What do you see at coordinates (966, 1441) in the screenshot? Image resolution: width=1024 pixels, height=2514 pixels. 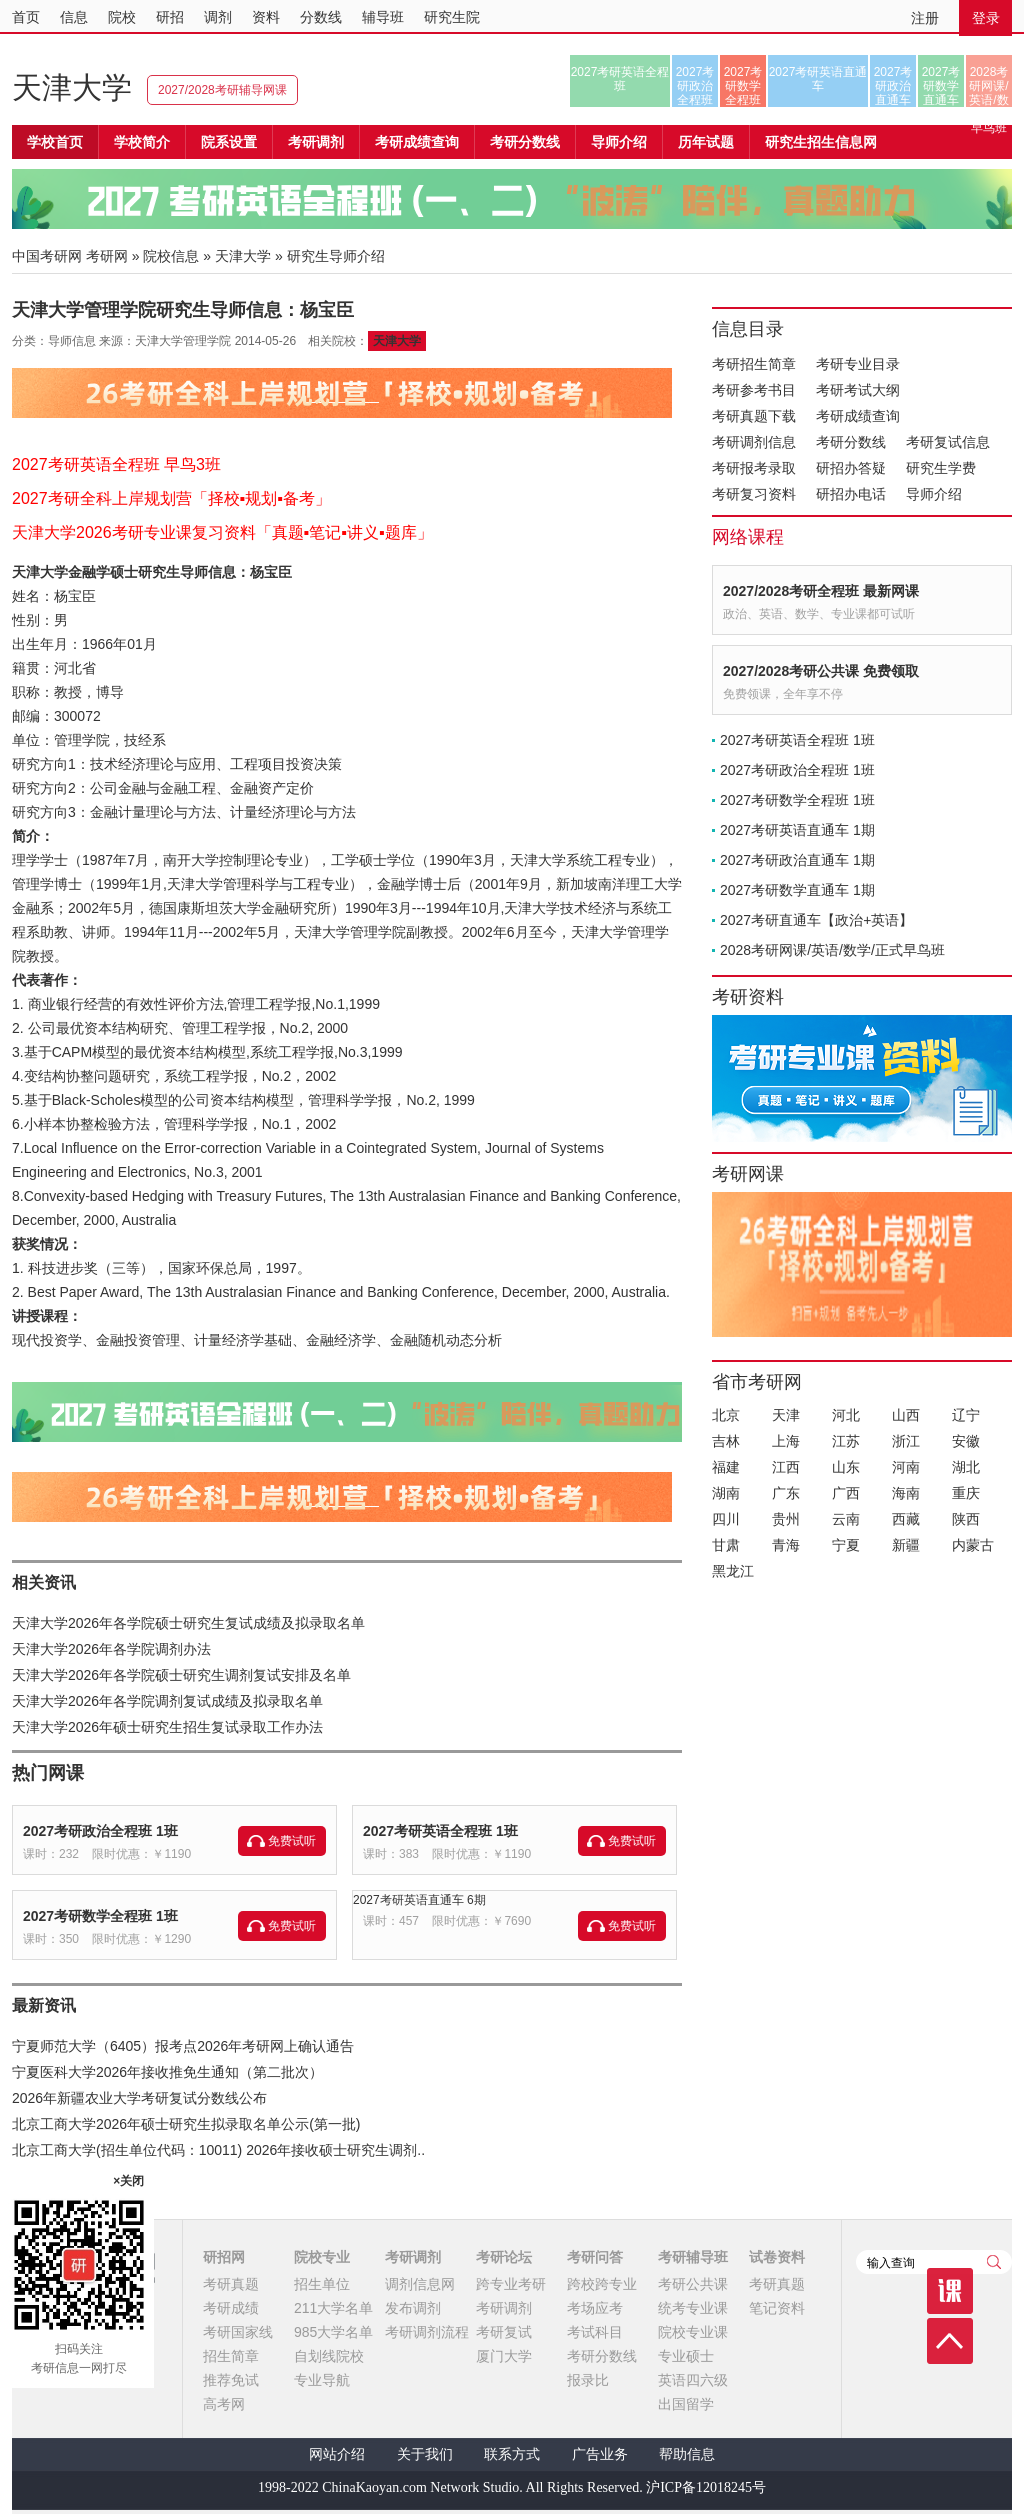 I see `安徽` at bounding box center [966, 1441].